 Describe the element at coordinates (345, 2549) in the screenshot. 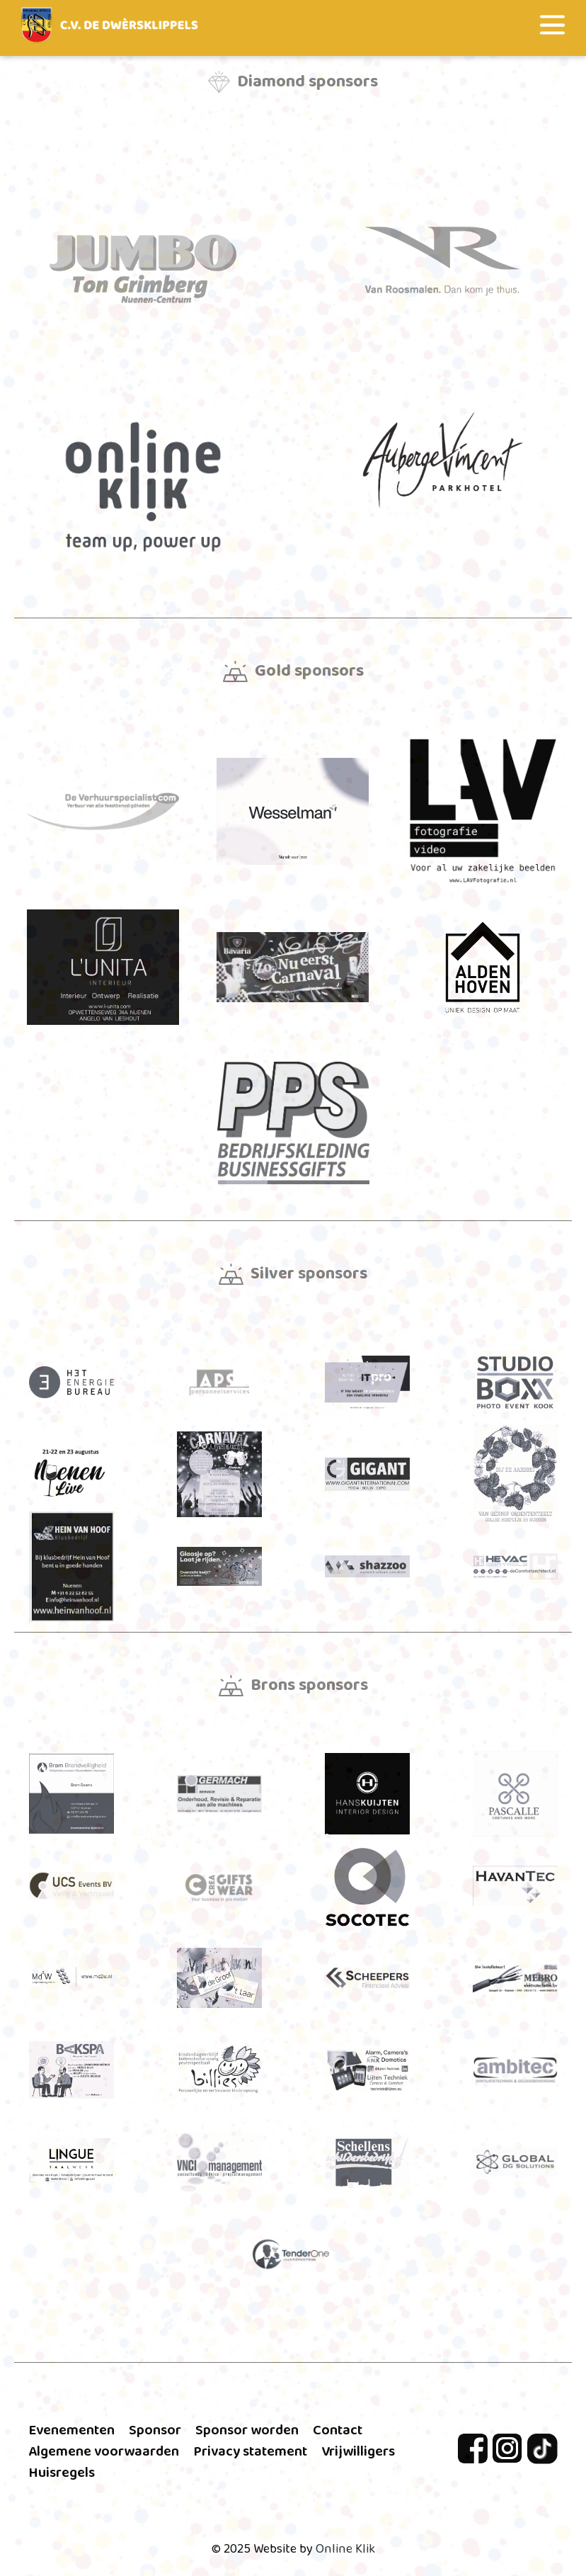

I see `Online Klik` at that location.